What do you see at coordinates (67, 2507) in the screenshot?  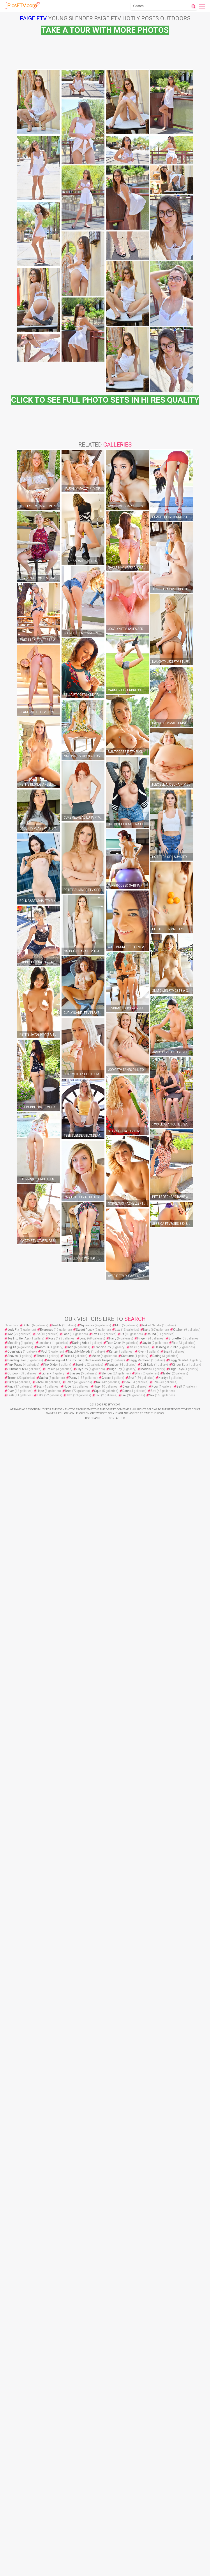 I see `Talks` at bounding box center [67, 2507].